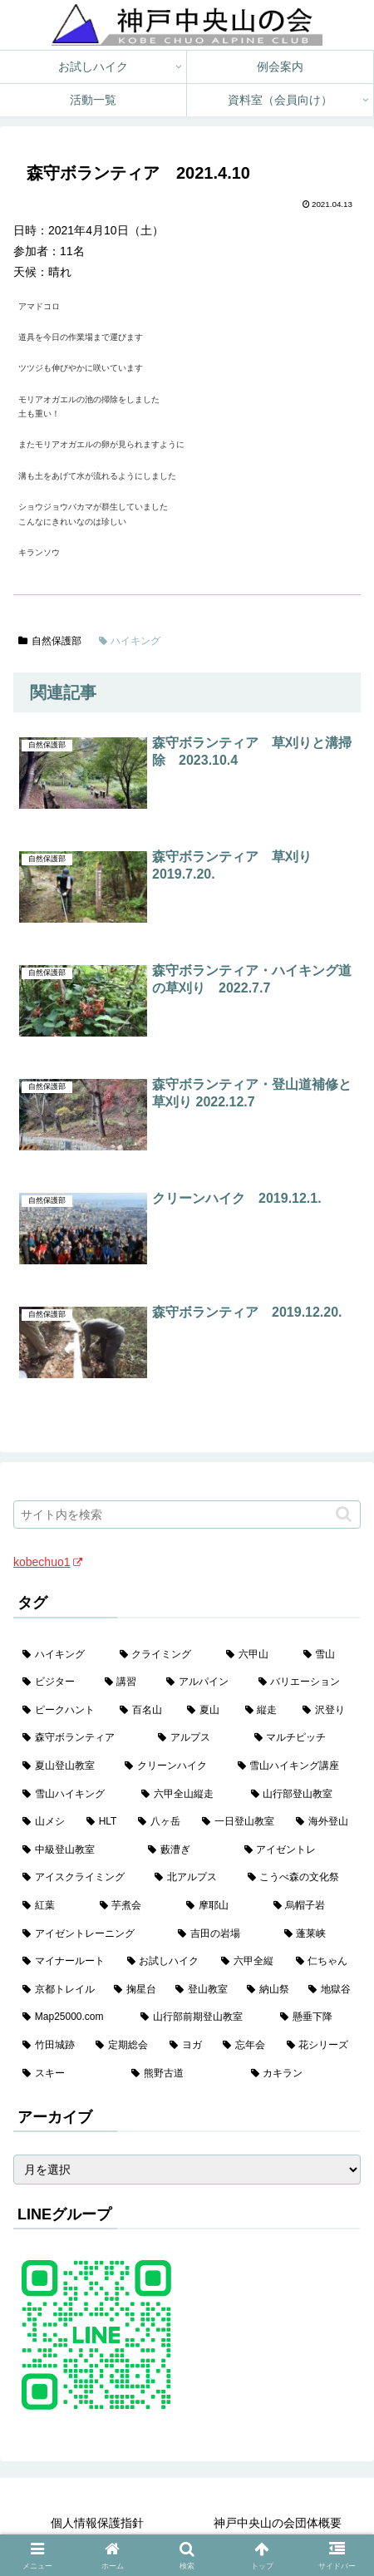 This screenshot has width=374, height=2576. I want to click on [バリエーション (59個の項目)], so click(305, 1682).